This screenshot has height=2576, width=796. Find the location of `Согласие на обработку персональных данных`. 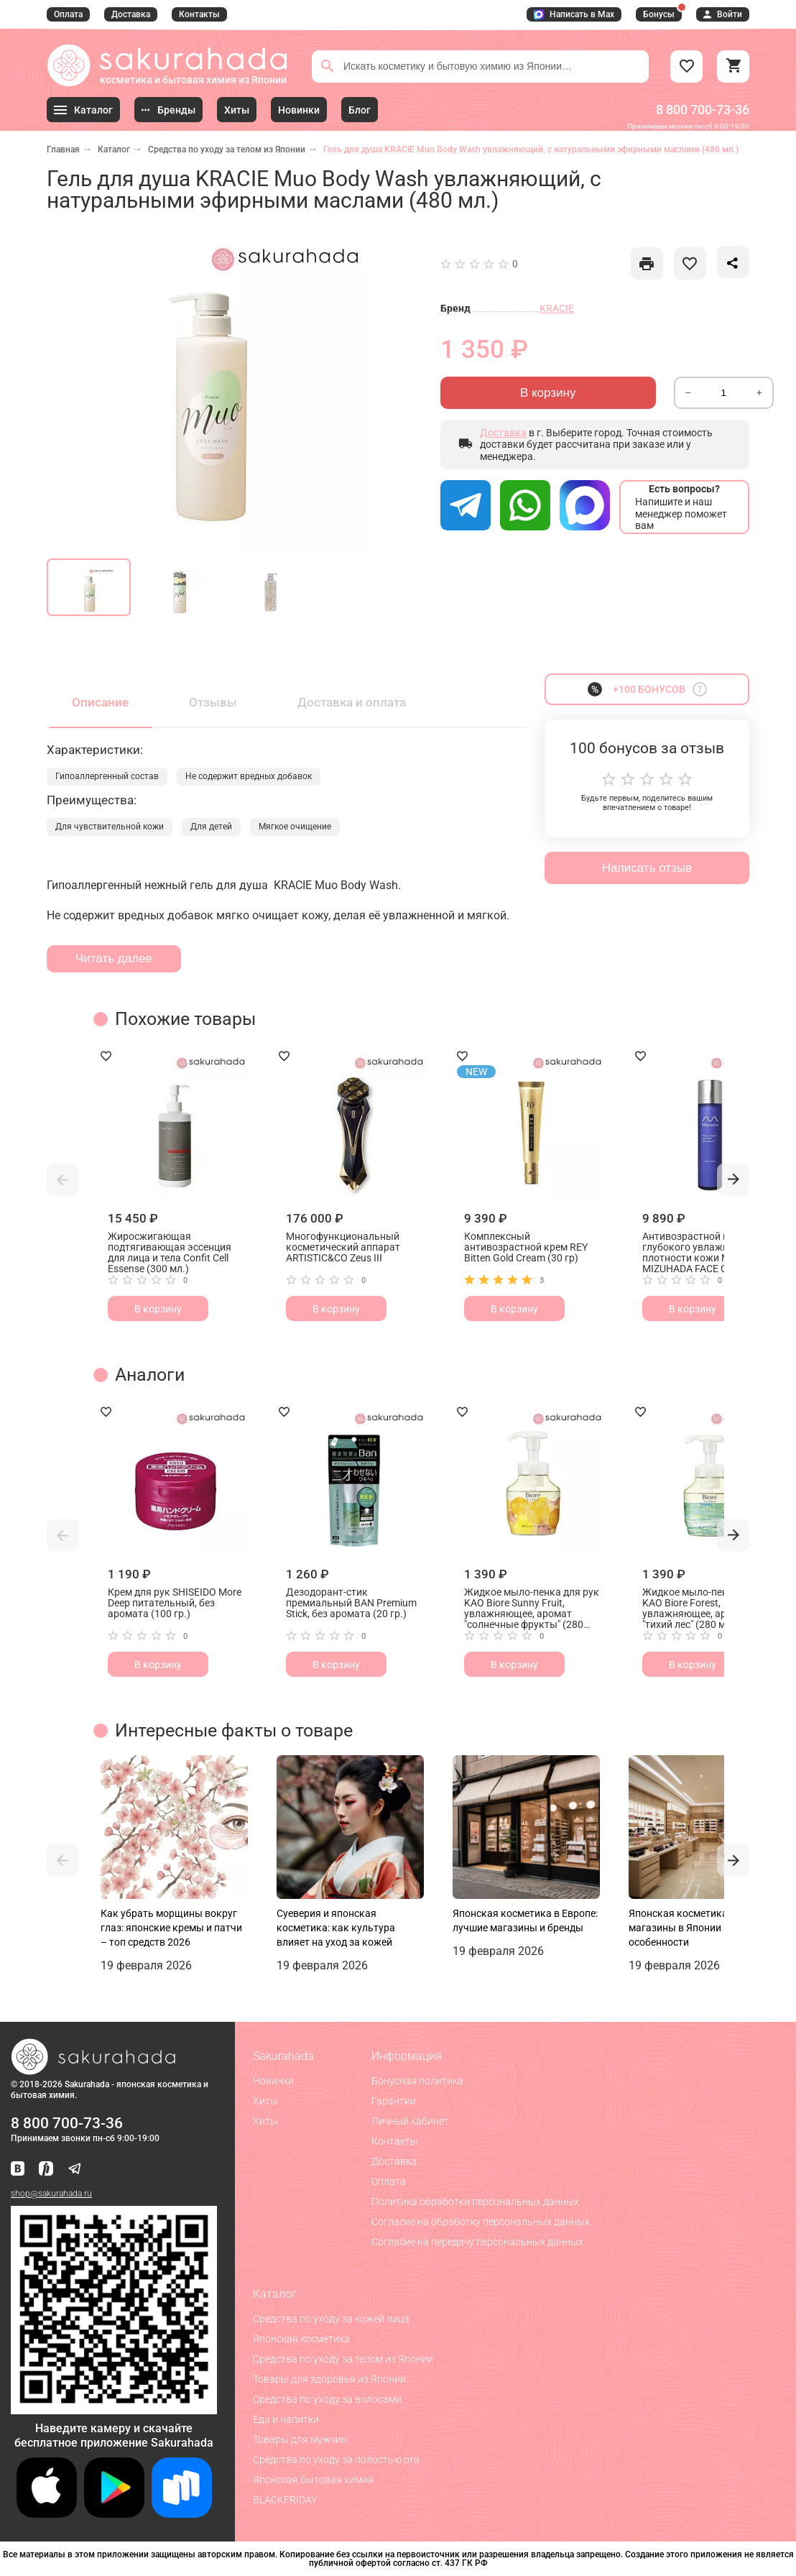

Согласие на обработку персональных данных is located at coordinates (480, 2221).